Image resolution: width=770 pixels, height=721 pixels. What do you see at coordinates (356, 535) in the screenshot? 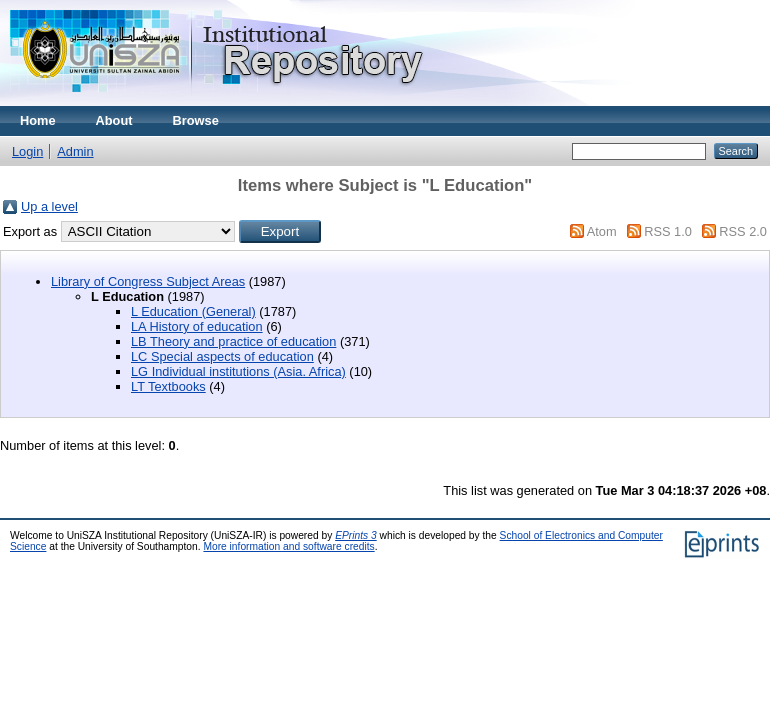
I see `EPrints 3` at bounding box center [356, 535].